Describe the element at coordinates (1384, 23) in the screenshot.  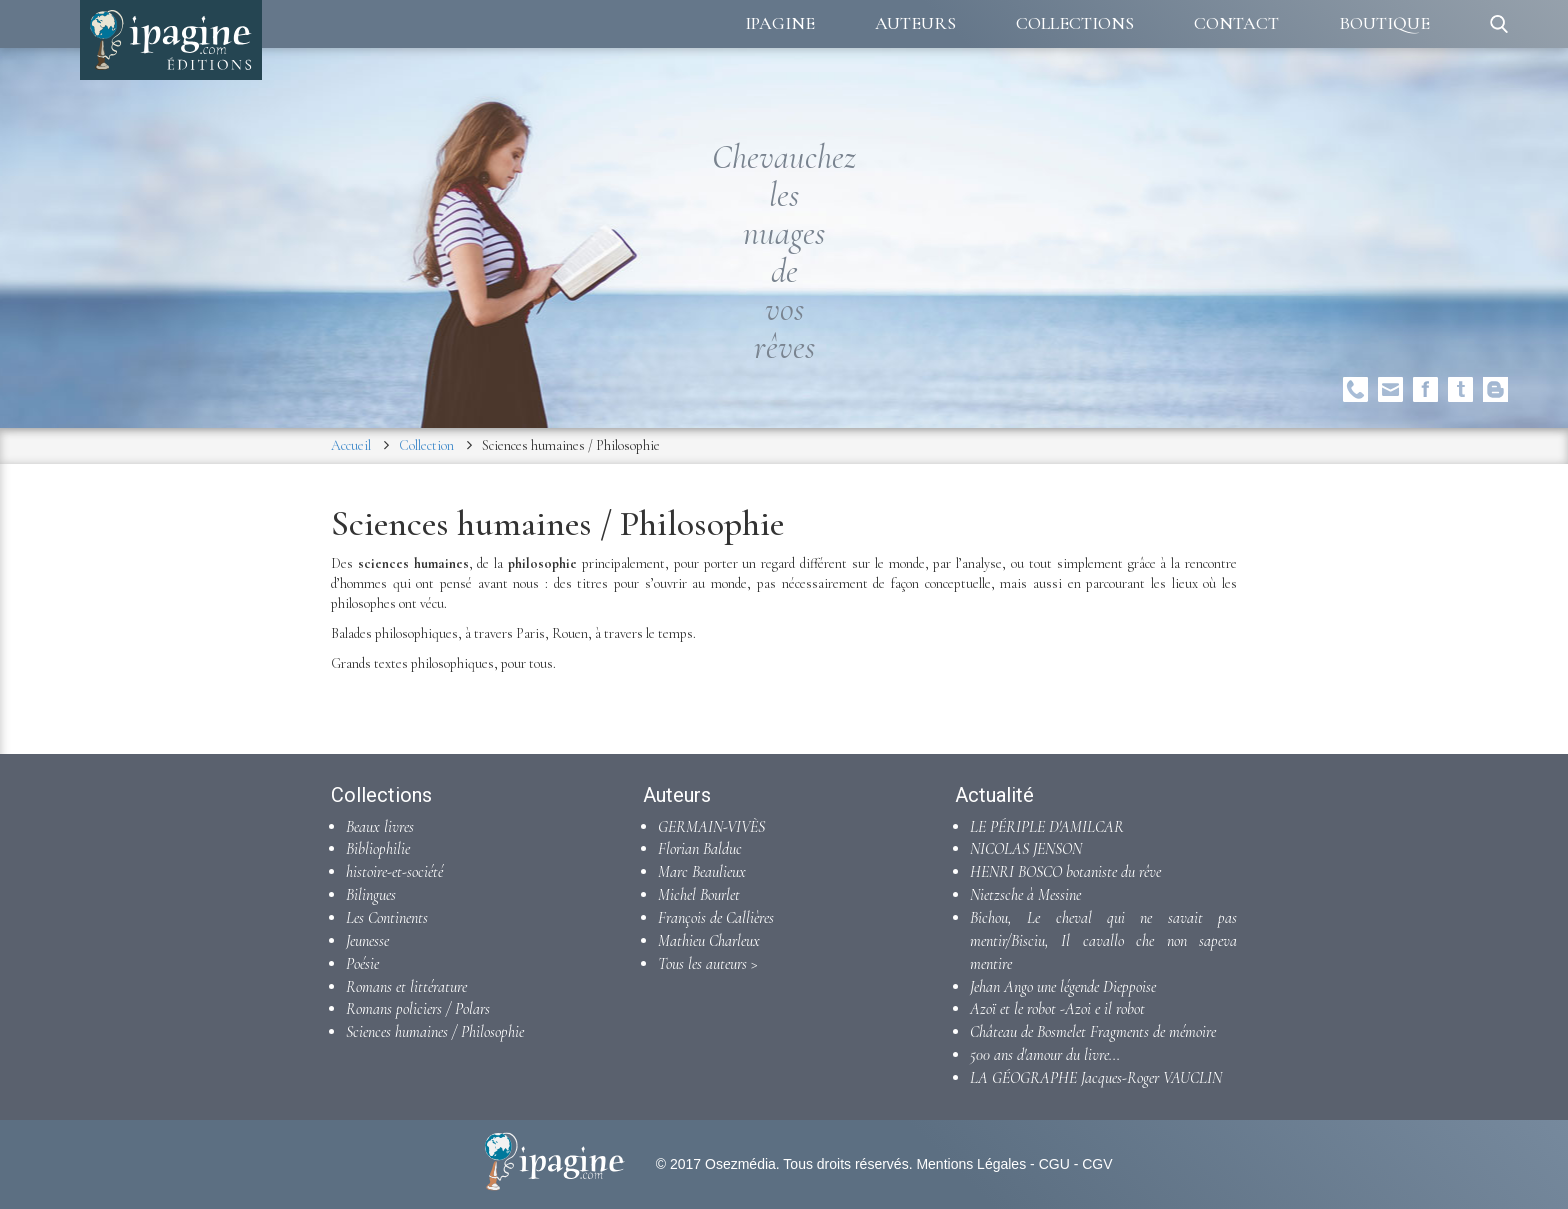
I see `Boutique` at that location.